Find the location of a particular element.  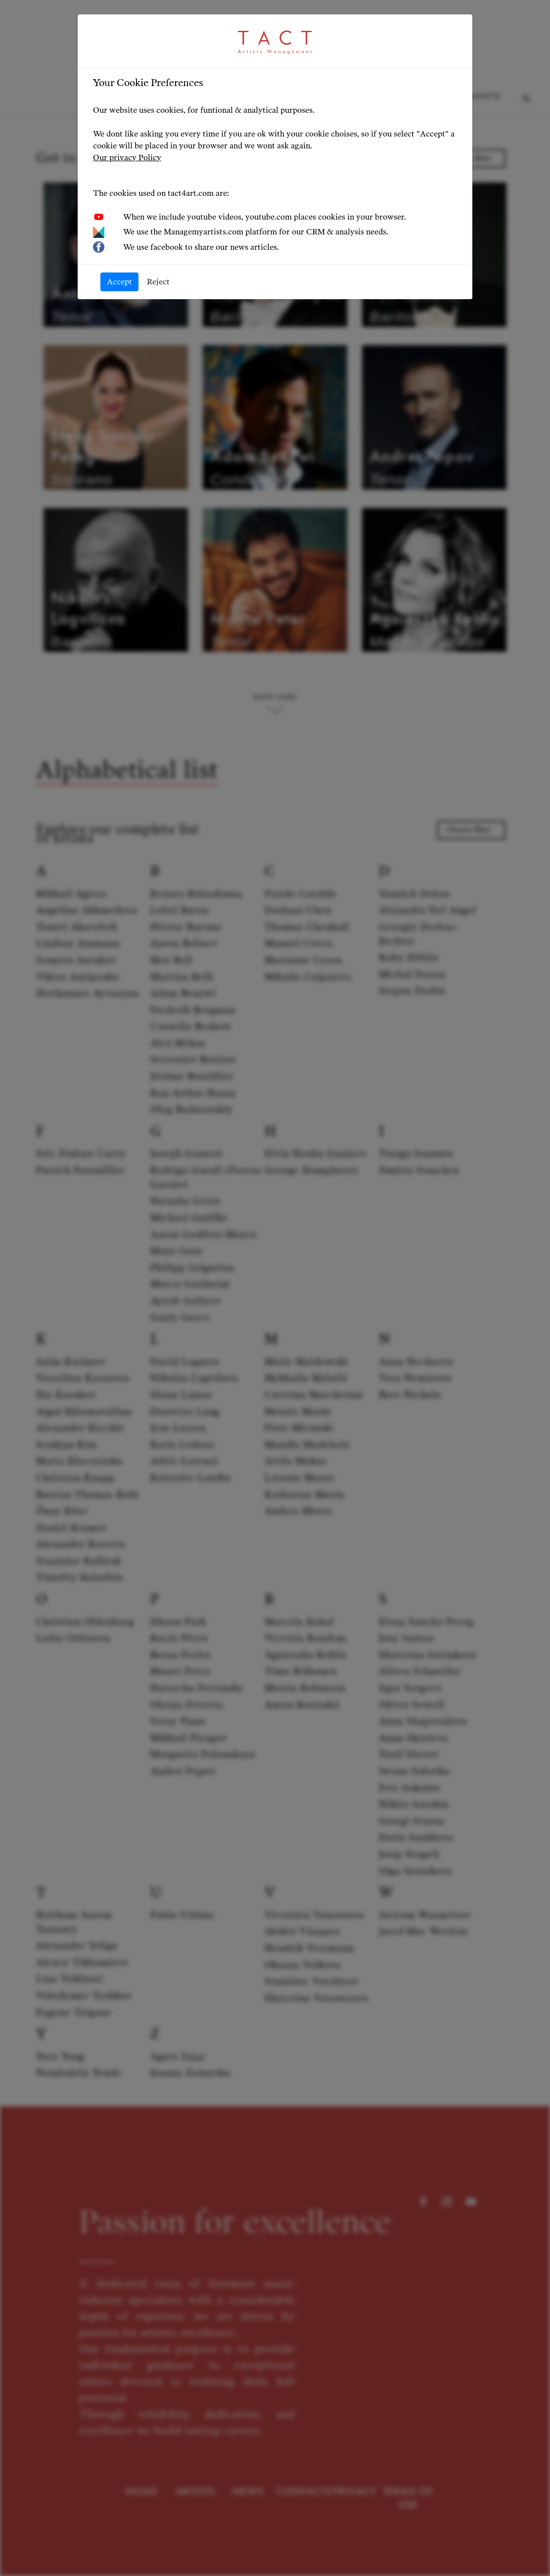

Accept is located at coordinates (119, 281).